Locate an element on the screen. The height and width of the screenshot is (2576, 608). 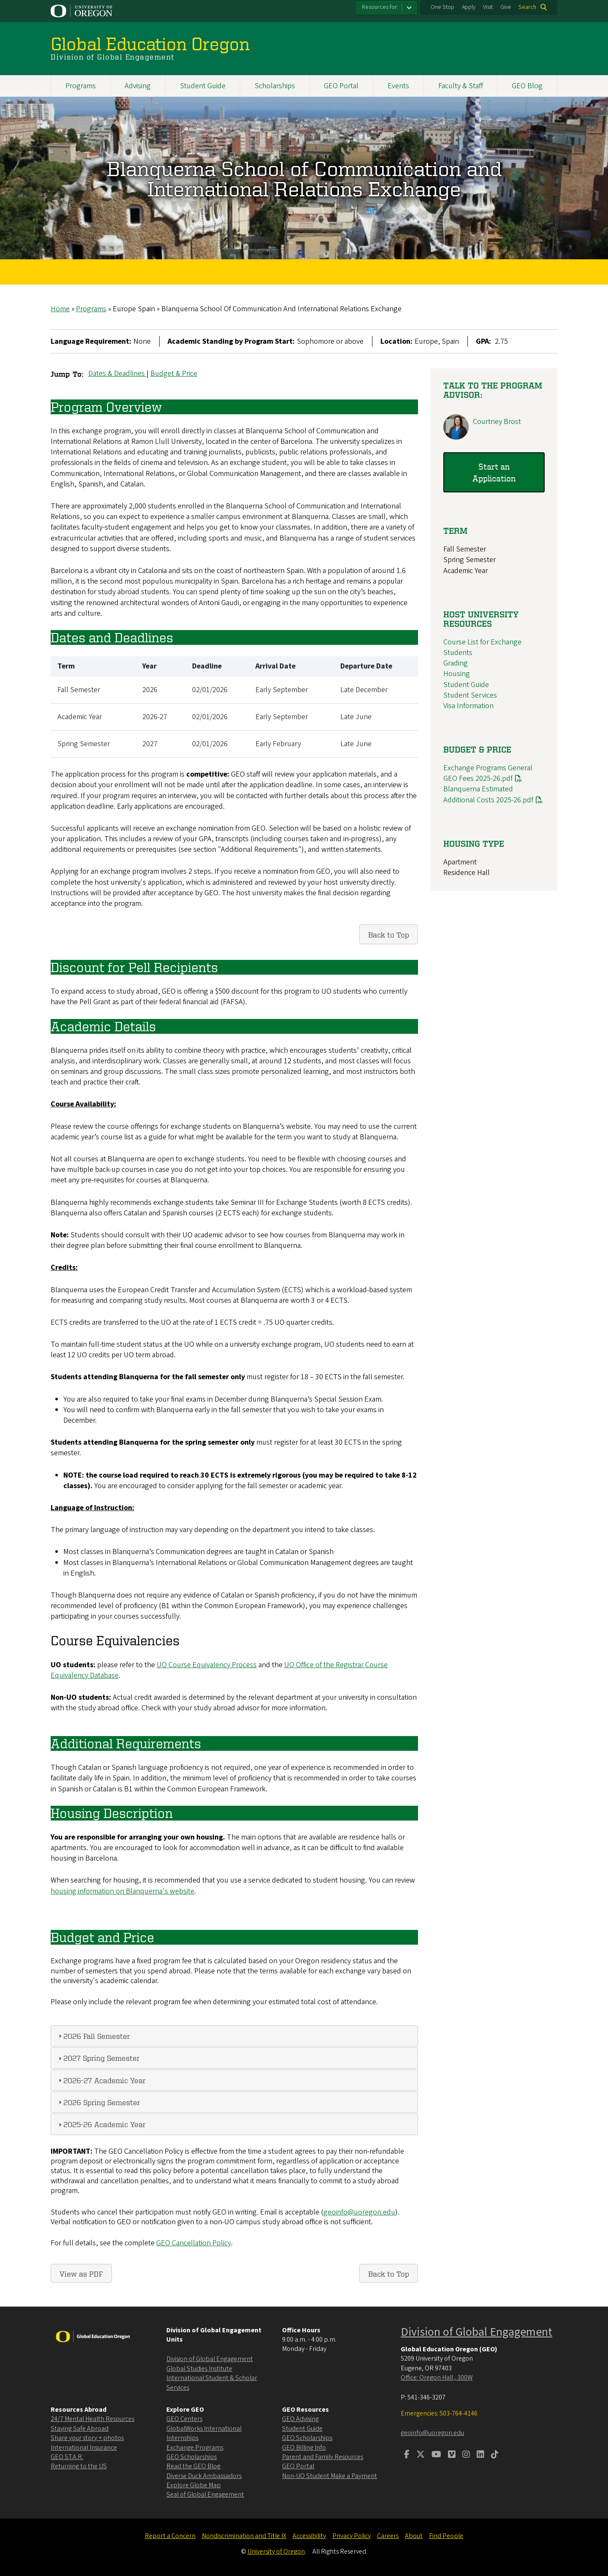
2026 Fall Semester [tab] is located at coordinates (93, 2035).